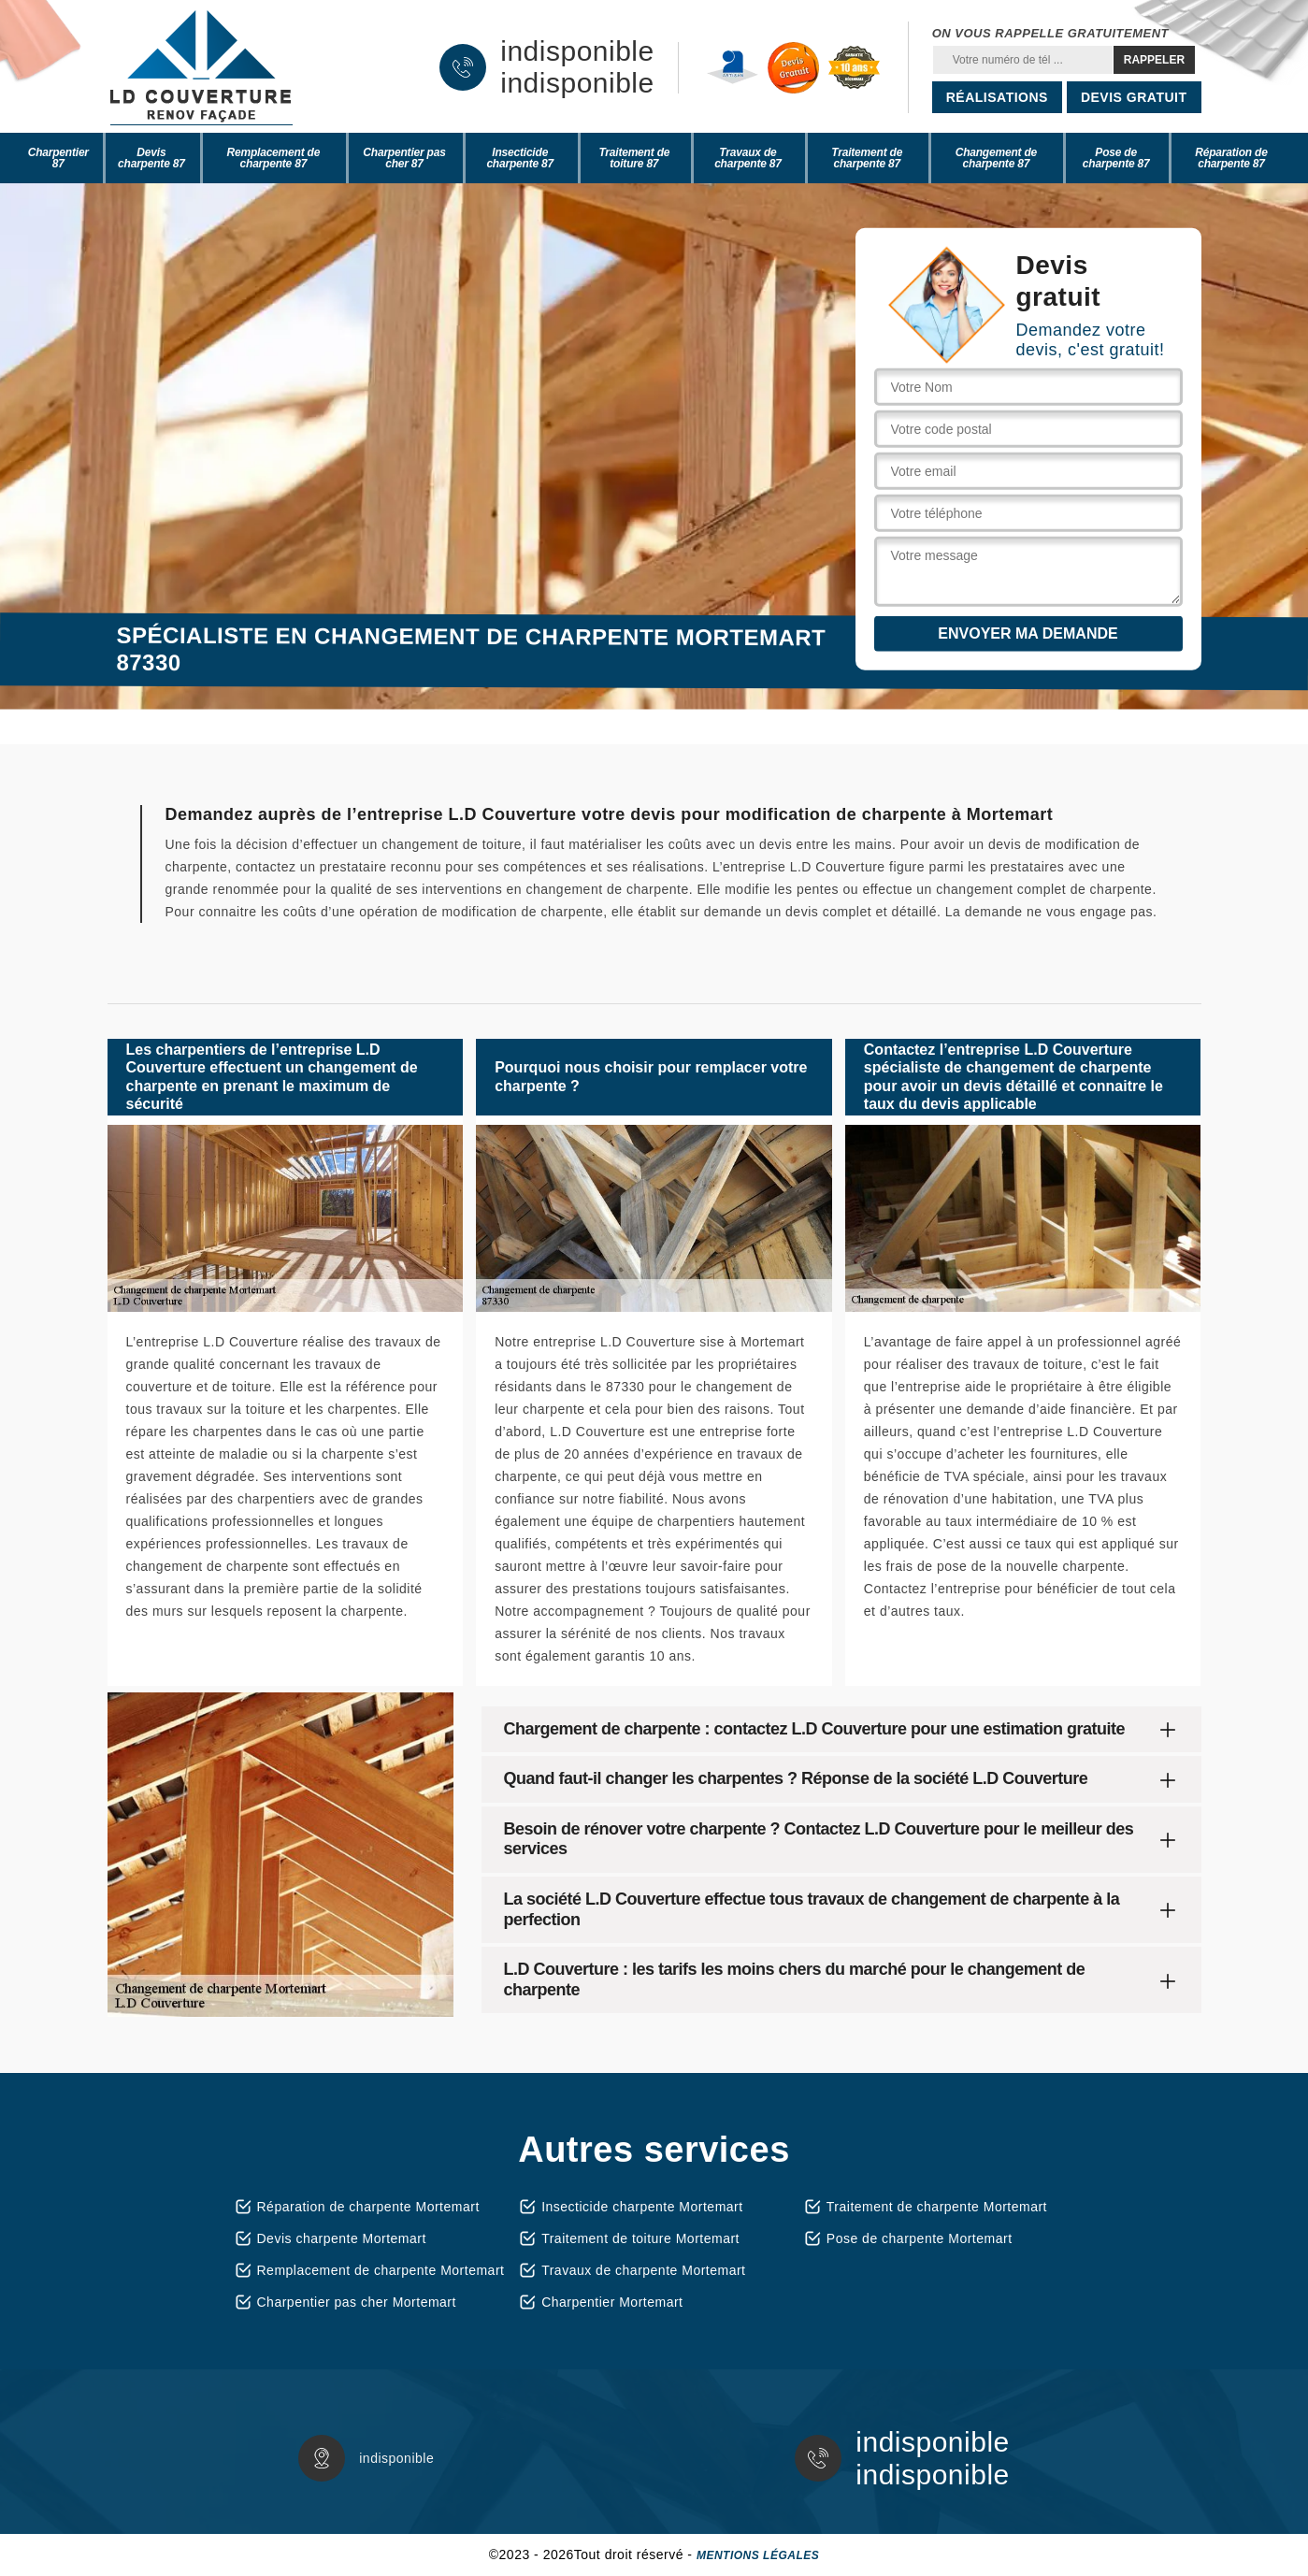 The height and width of the screenshot is (2576, 1308). Describe the element at coordinates (640, 2238) in the screenshot. I see `Traitement de toiture Mortemart` at that location.